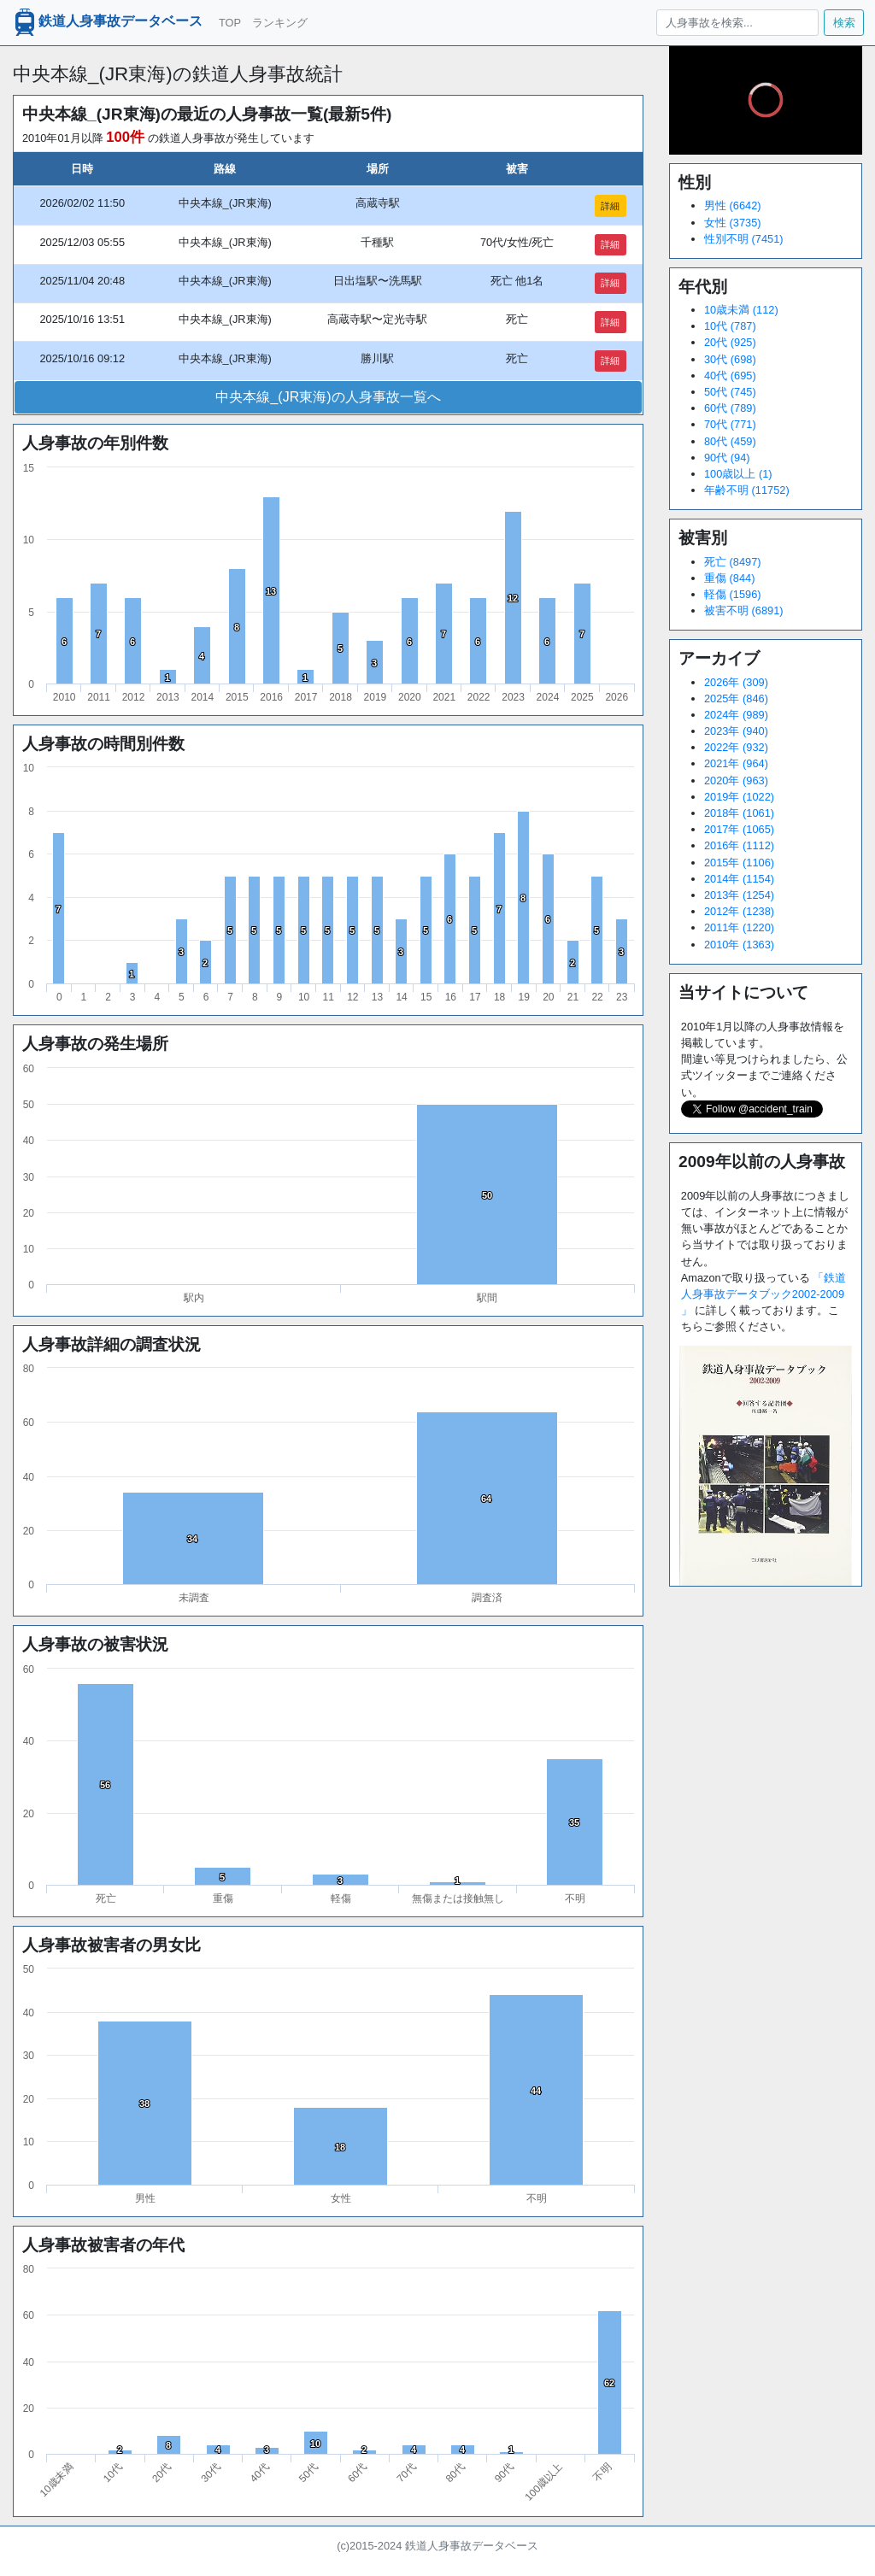 This screenshot has width=875, height=2576. Describe the element at coordinates (732, 561) in the screenshot. I see `死亡 (8497)` at that location.